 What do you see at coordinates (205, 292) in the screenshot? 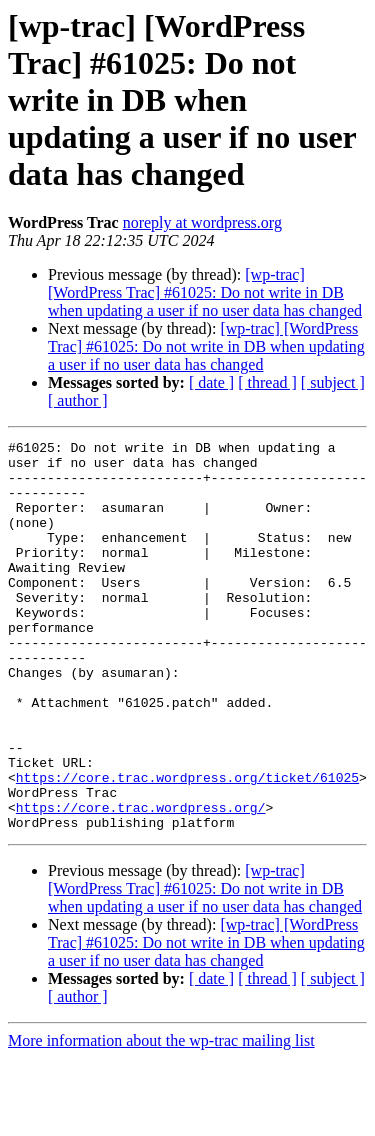
I see `[wp-trac] [WordPress Trac] #61025: Do not write in DB when updating a user if no user data has changed` at bounding box center [205, 292].